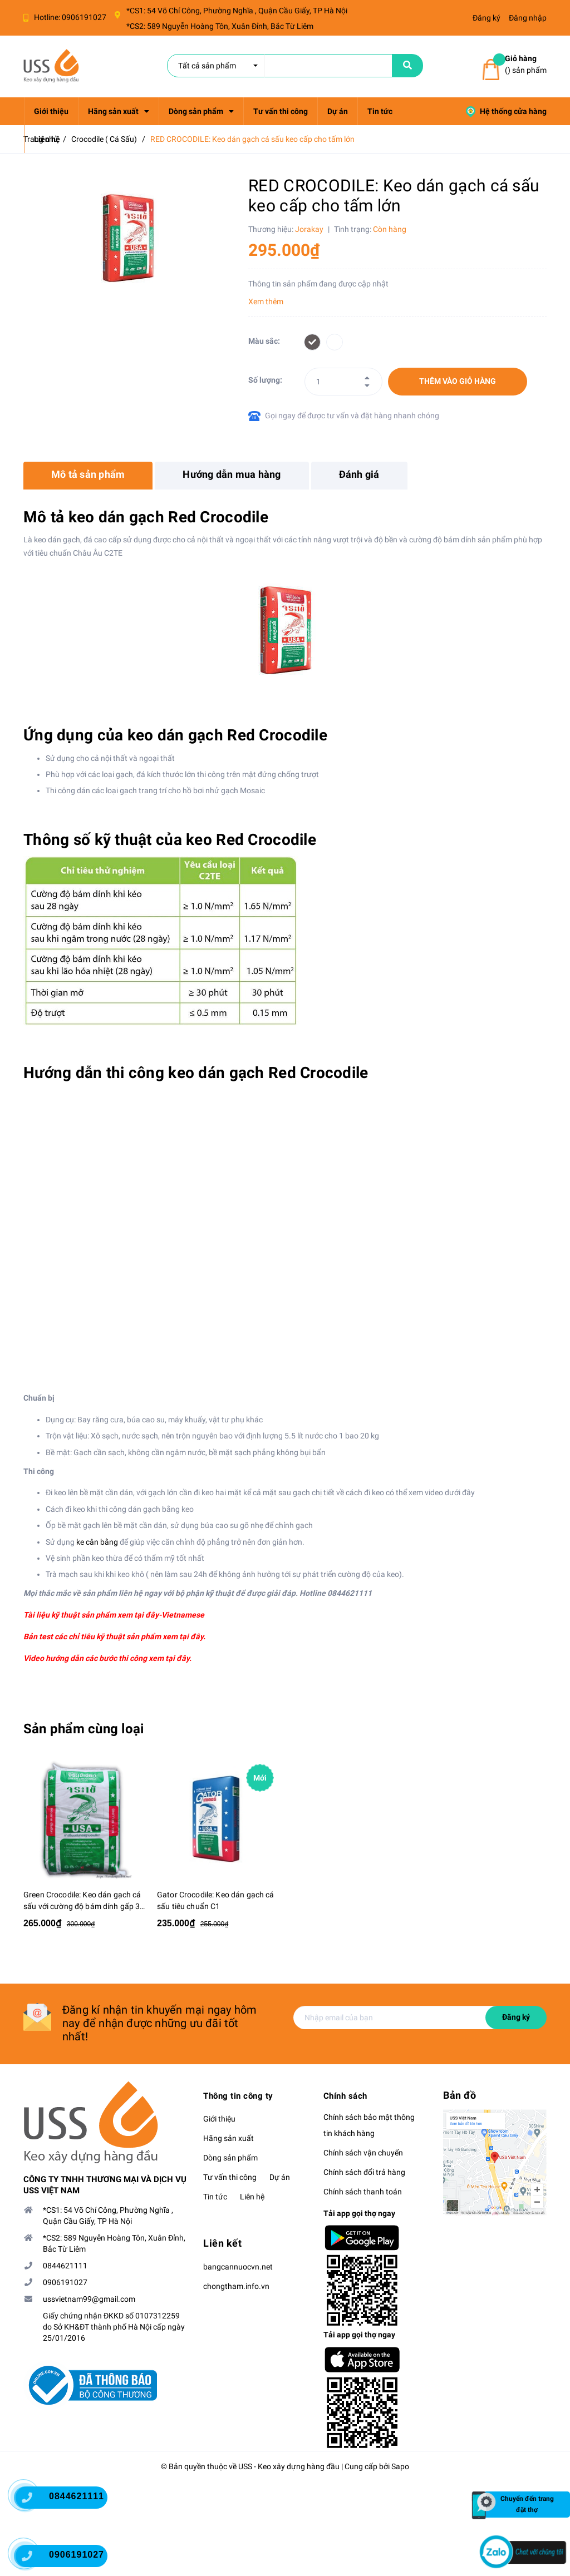  I want to click on Sapo, so click(400, 2466).